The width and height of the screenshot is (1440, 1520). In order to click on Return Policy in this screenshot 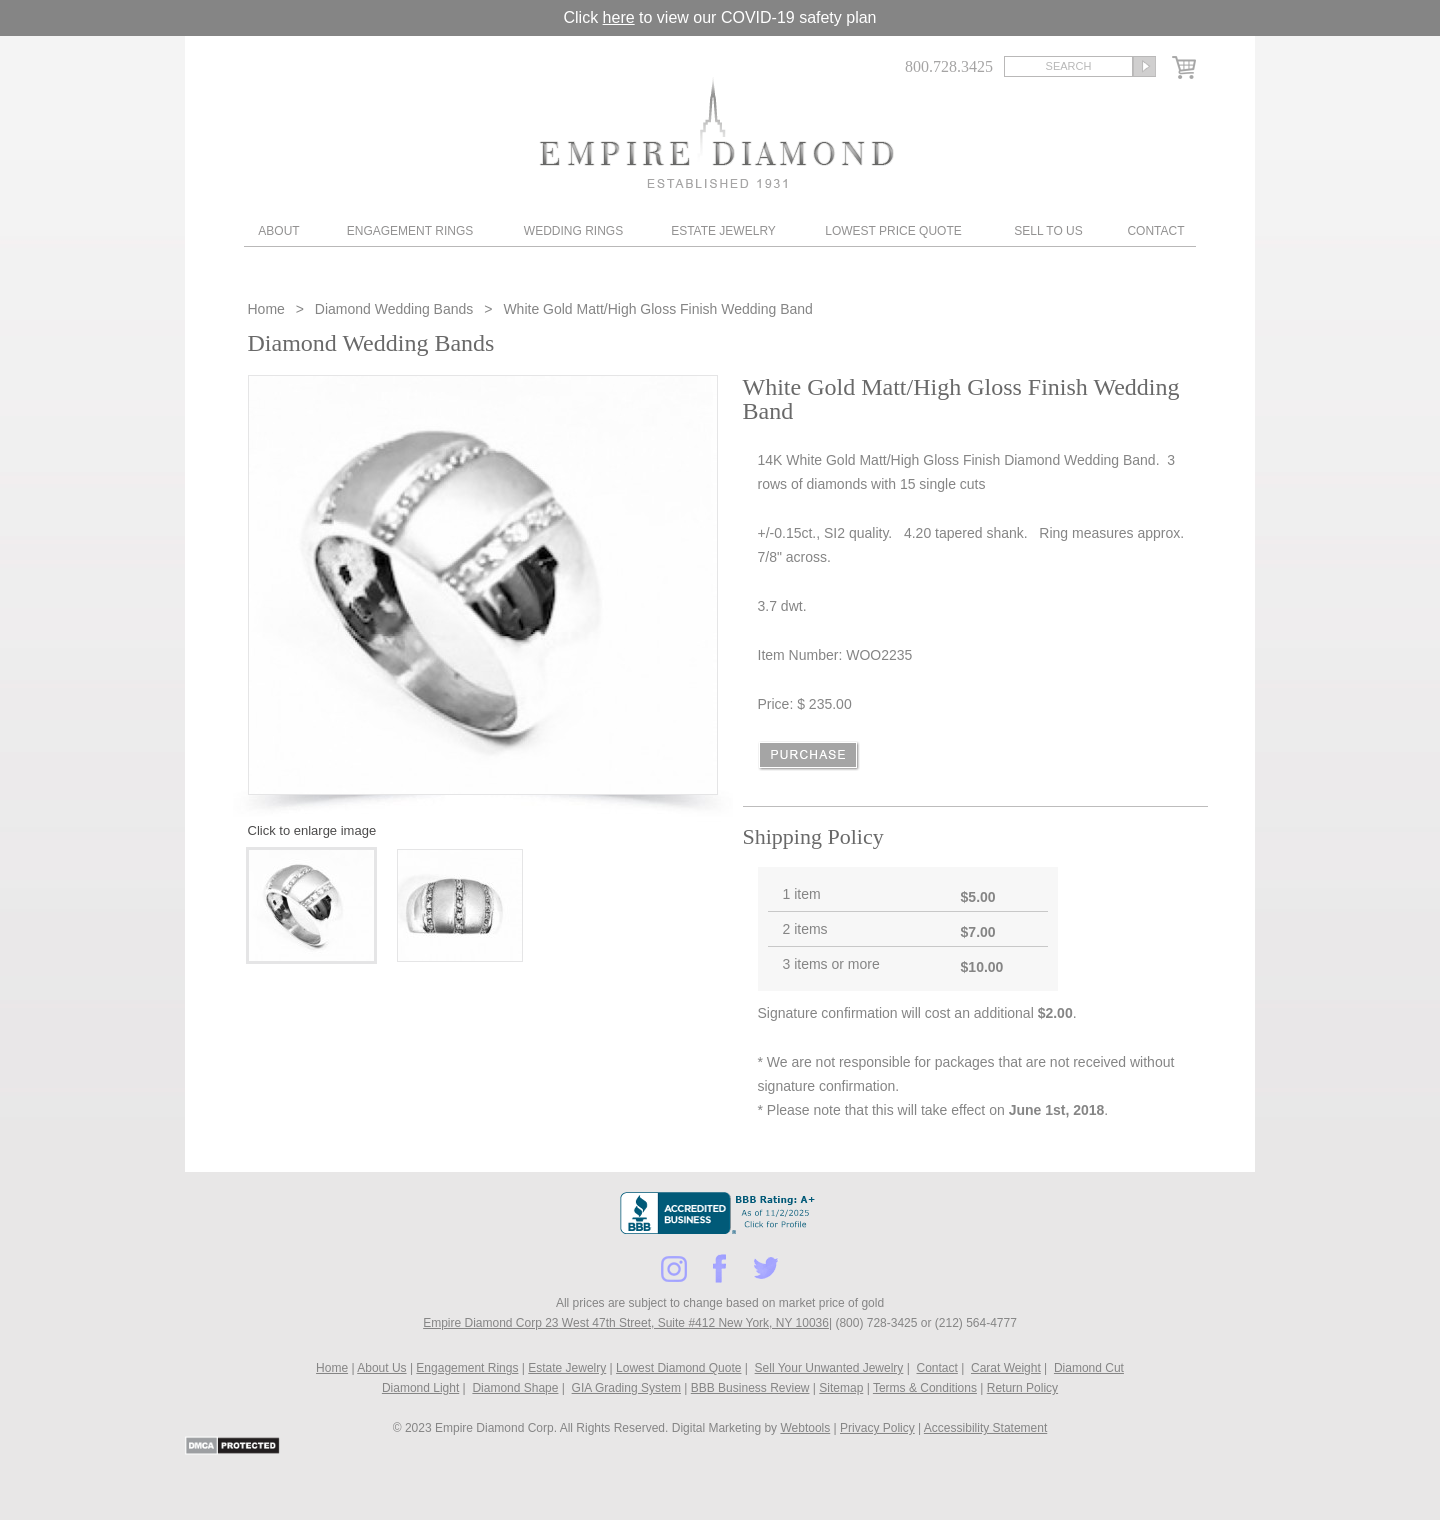, I will do `click(1022, 1388)`.